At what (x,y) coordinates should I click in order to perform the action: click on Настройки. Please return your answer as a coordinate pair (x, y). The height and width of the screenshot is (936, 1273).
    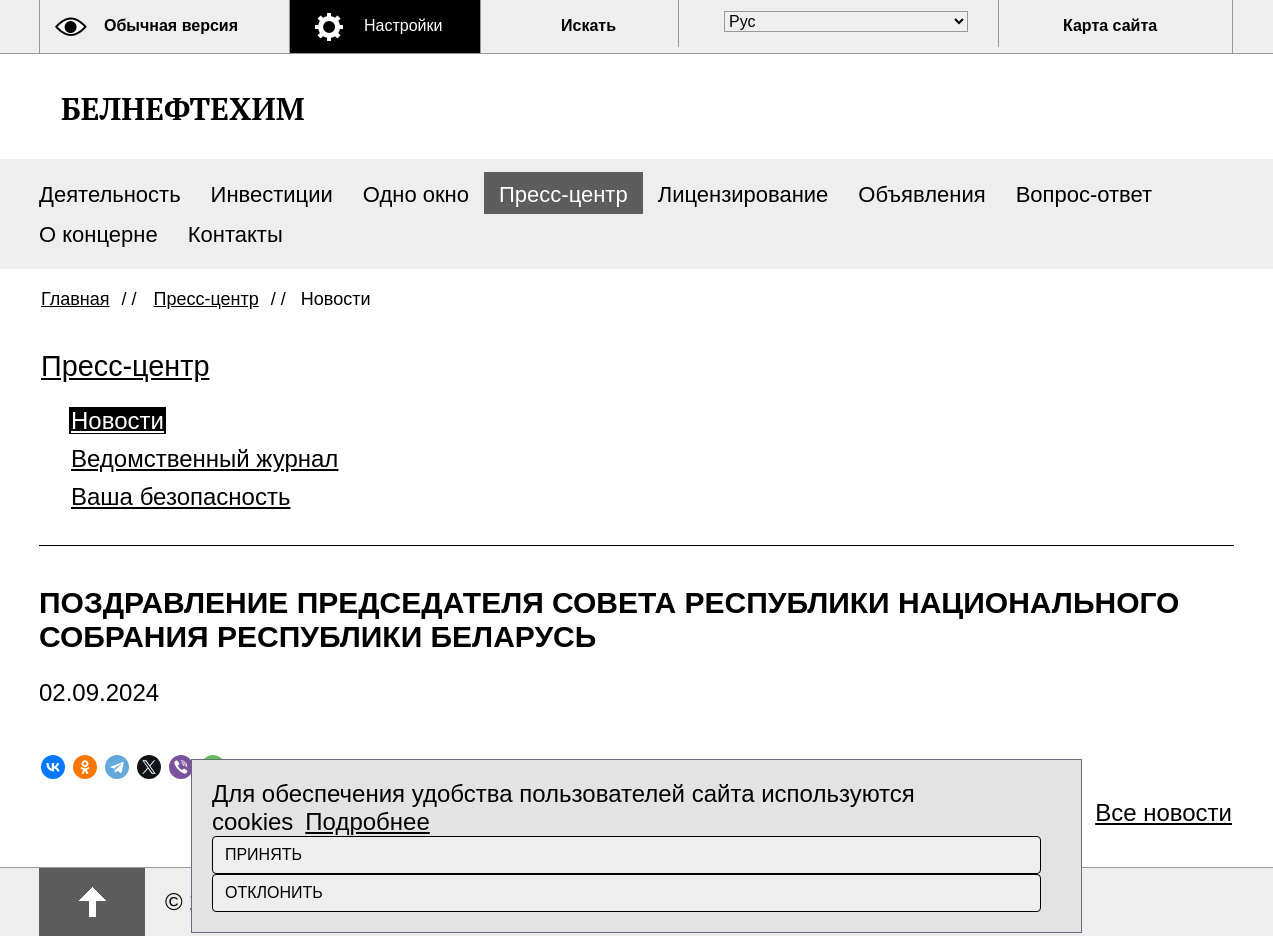
    Looking at the image, I should click on (403, 25).